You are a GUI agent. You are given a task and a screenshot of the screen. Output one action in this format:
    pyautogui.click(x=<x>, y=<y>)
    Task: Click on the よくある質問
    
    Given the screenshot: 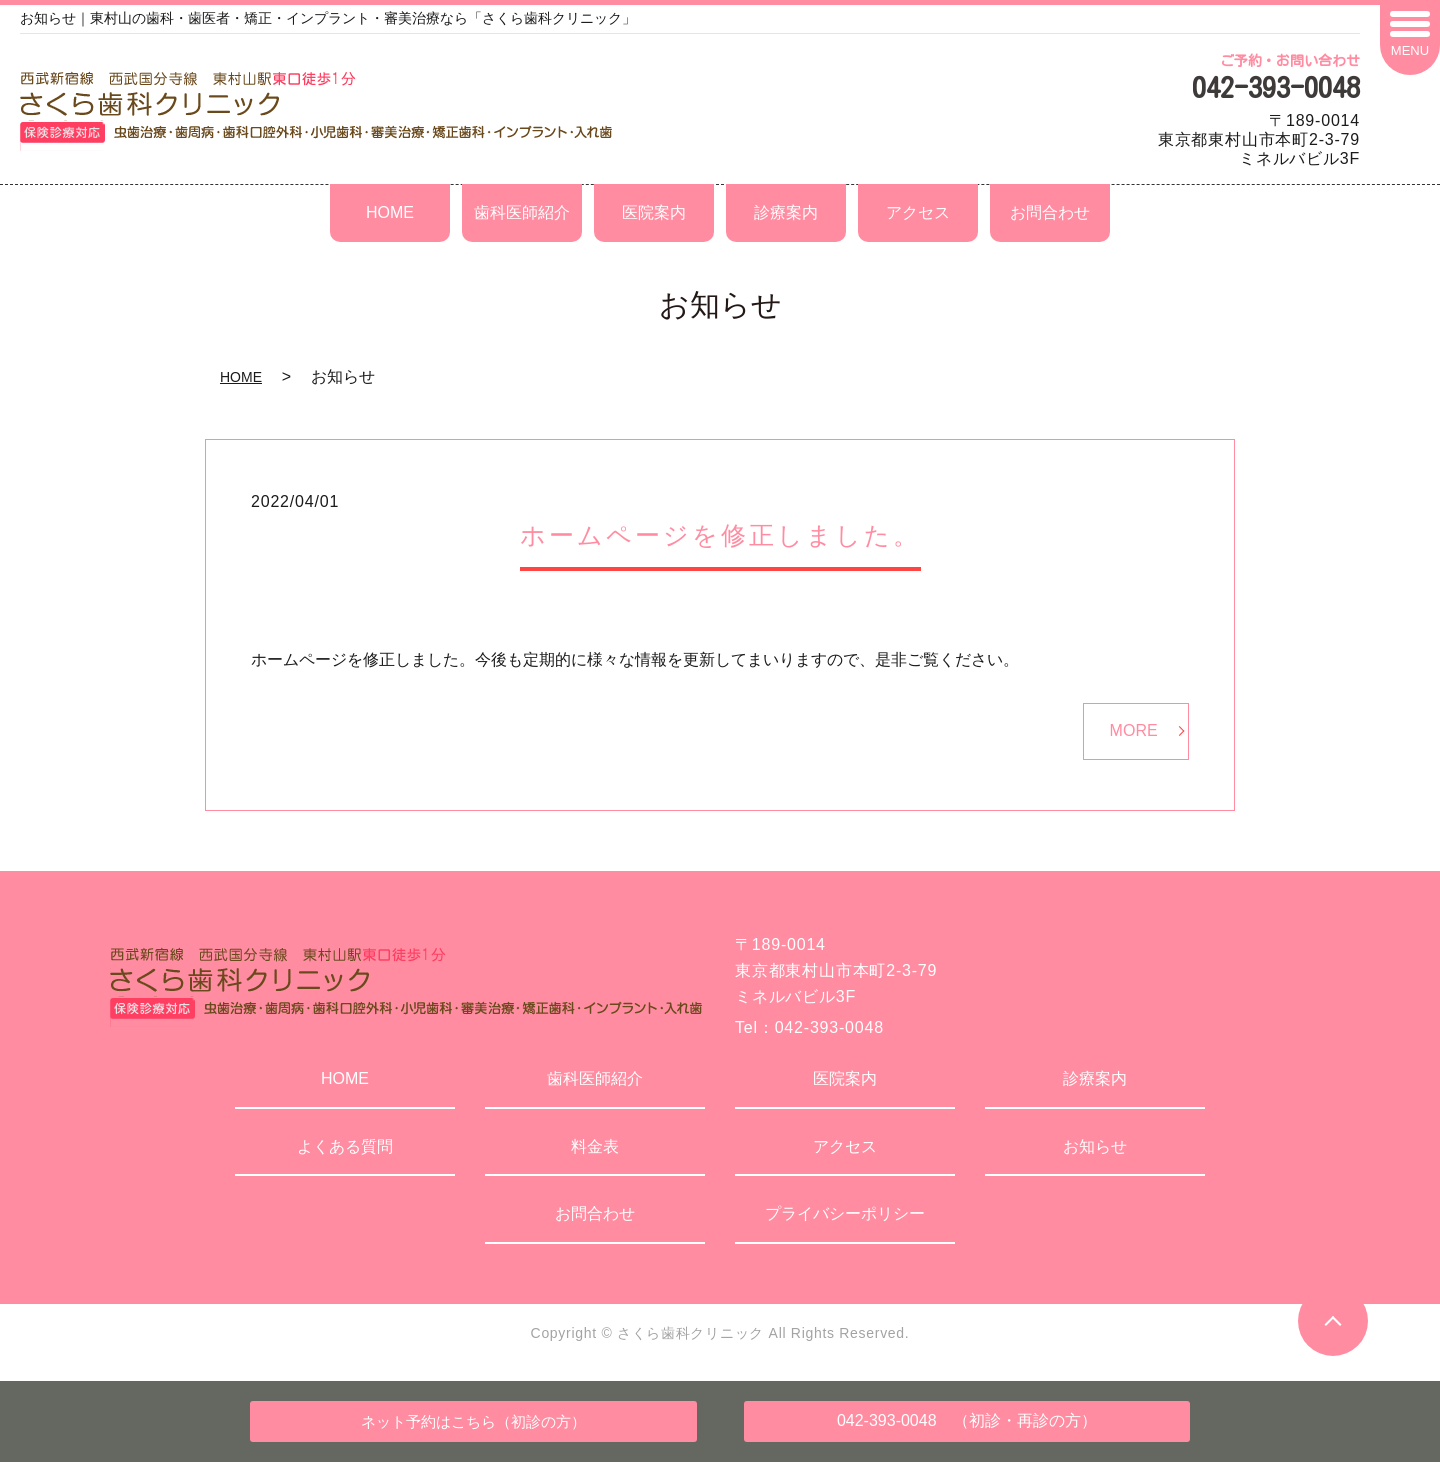 What is the action you would take?
    pyautogui.click(x=345, y=1146)
    